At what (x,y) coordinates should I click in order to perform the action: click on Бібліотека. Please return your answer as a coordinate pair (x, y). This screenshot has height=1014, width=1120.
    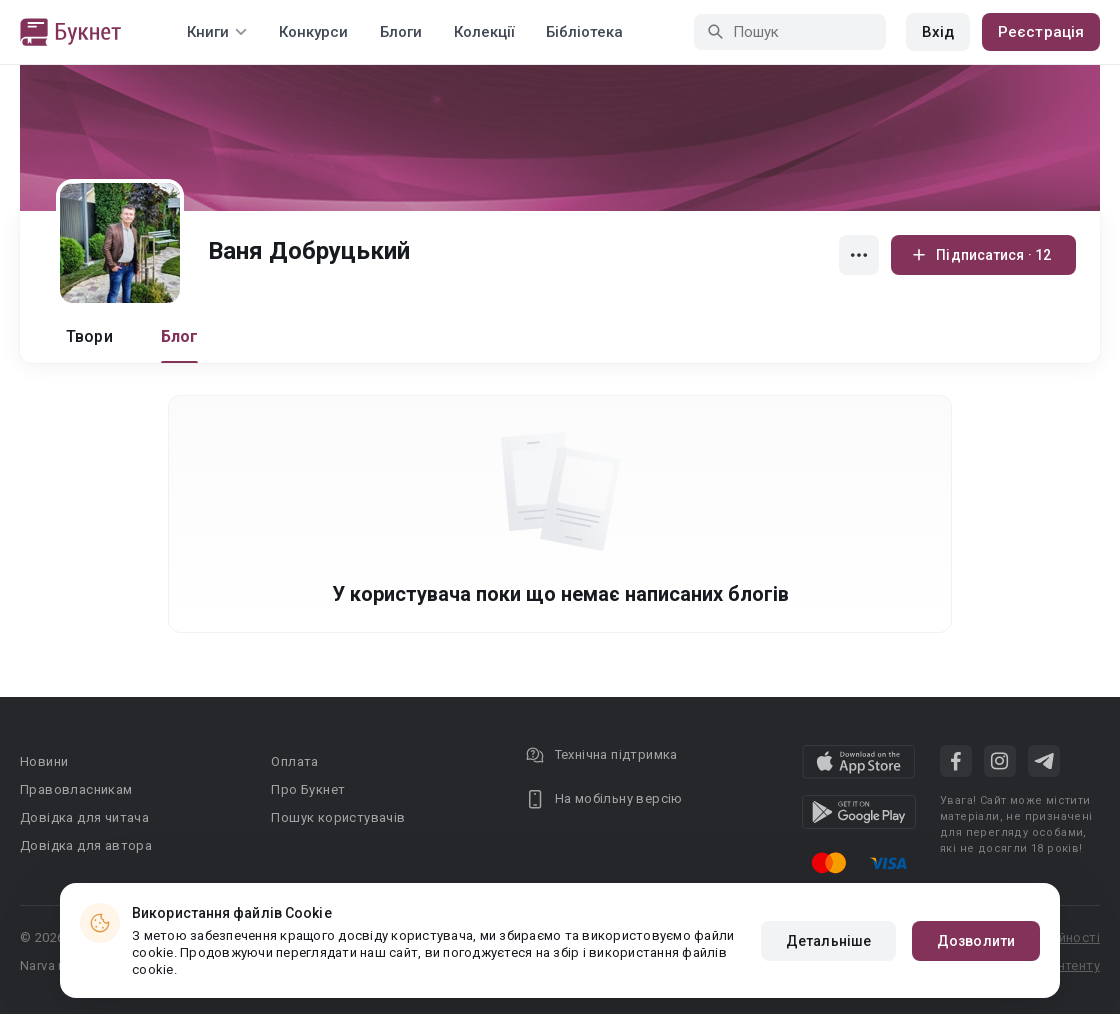
    Looking at the image, I should click on (584, 32).